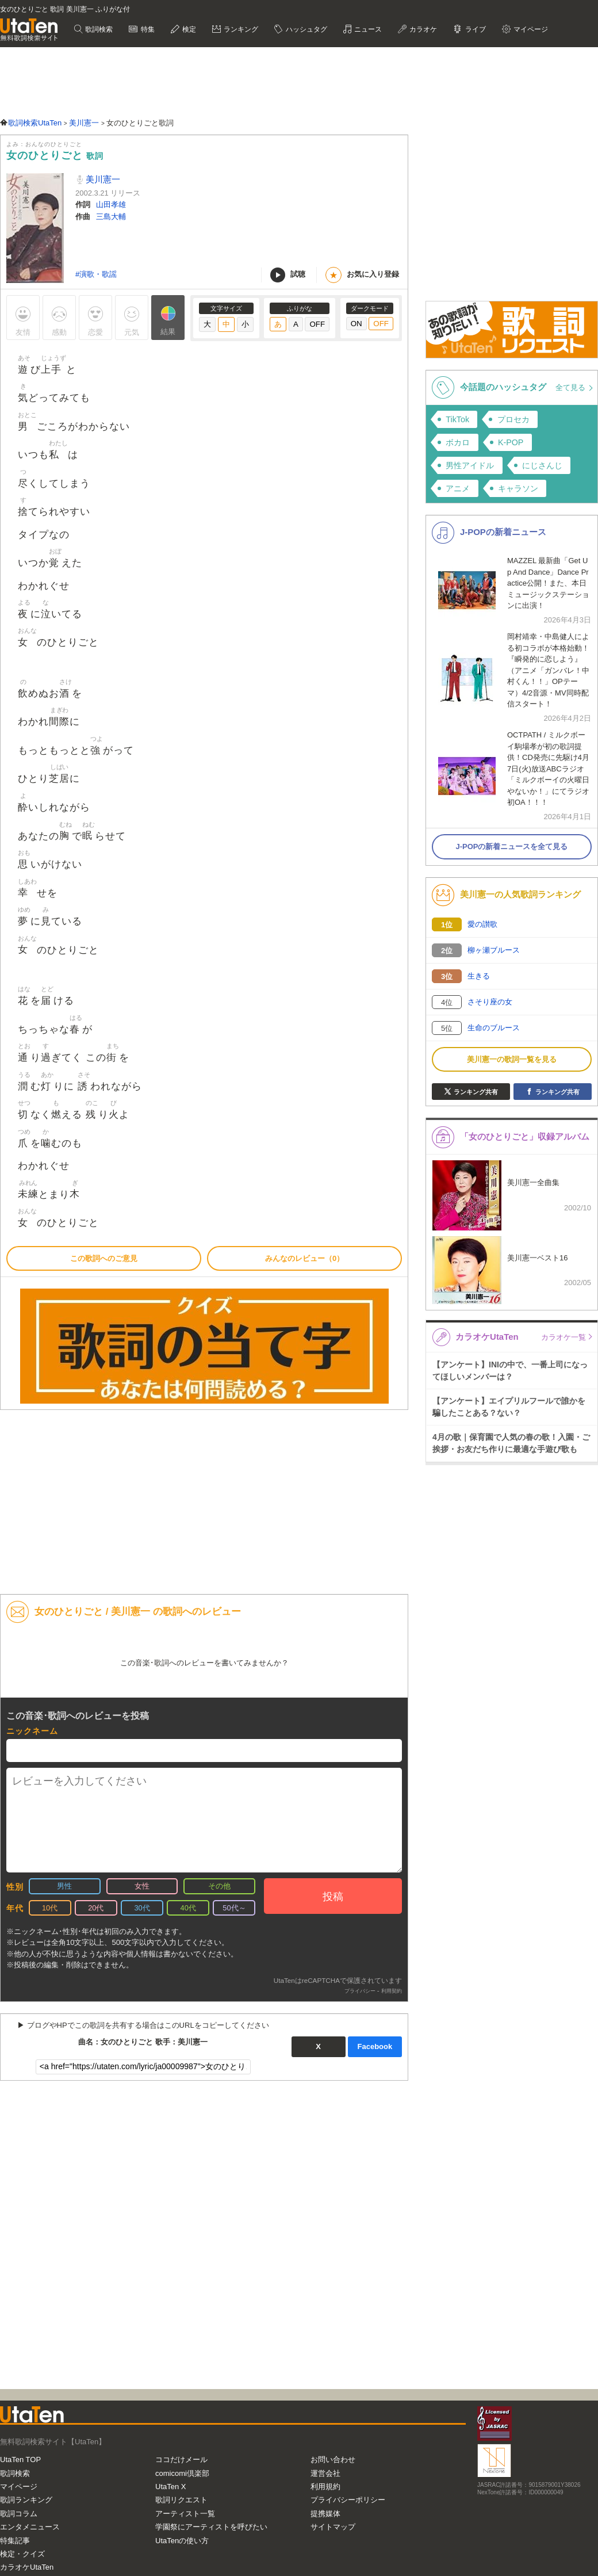 The height and width of the screenshot is (2576, 598). I want to click on 全て見る, so click(571, 387).